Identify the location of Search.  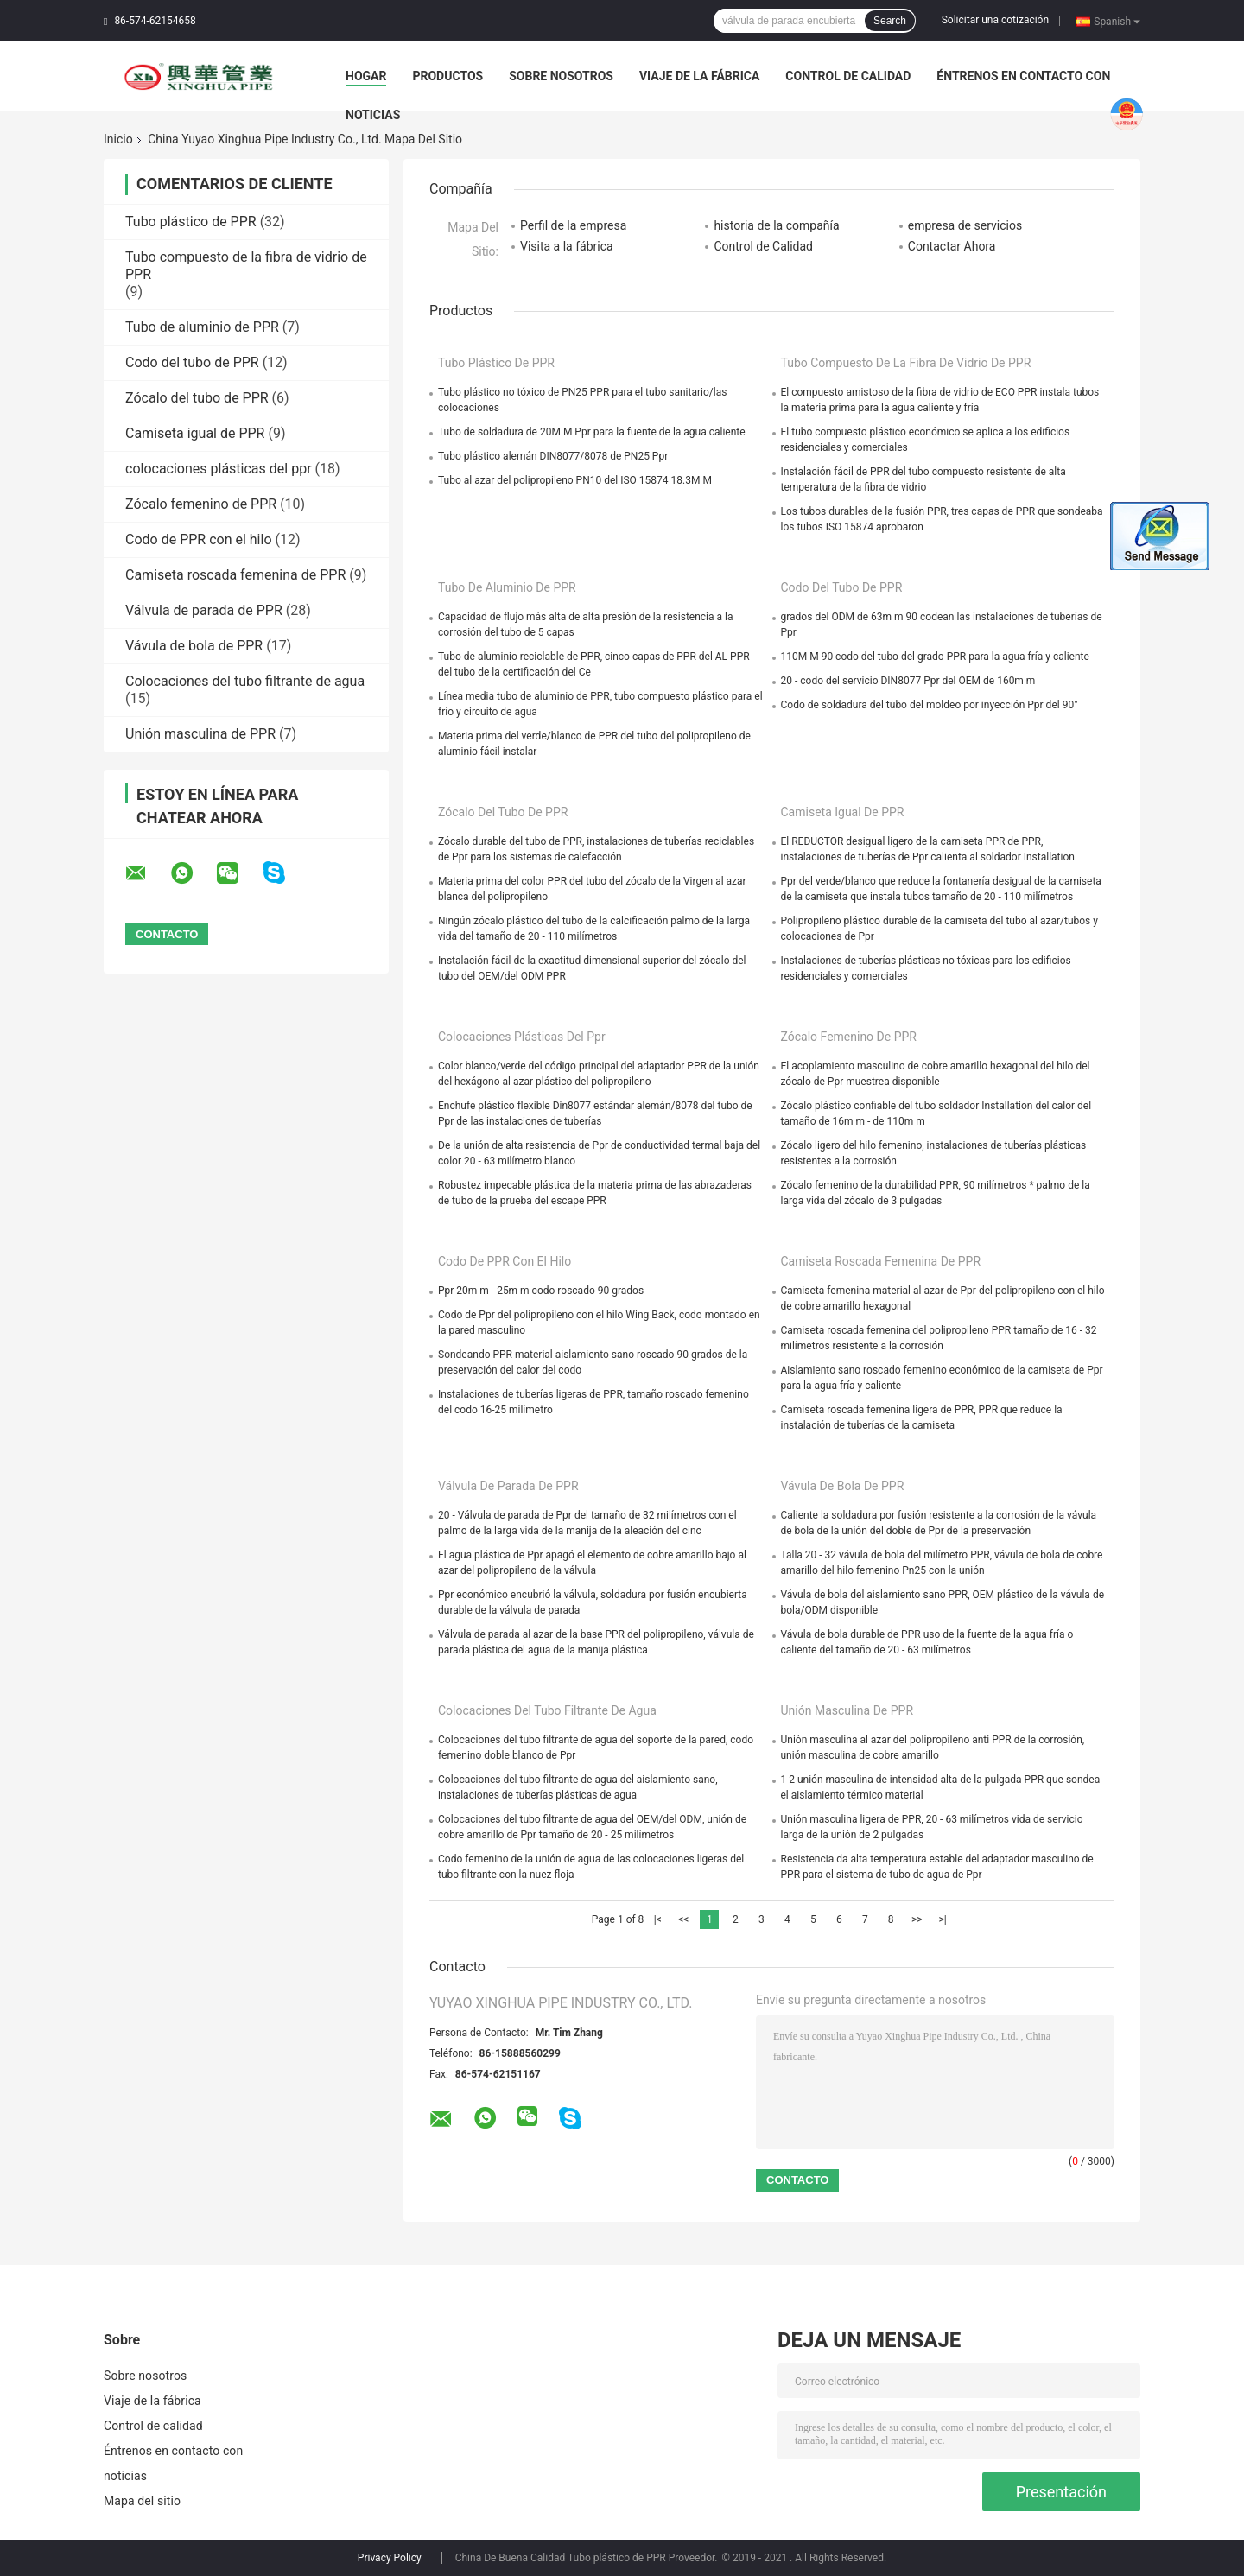
(889, 21).